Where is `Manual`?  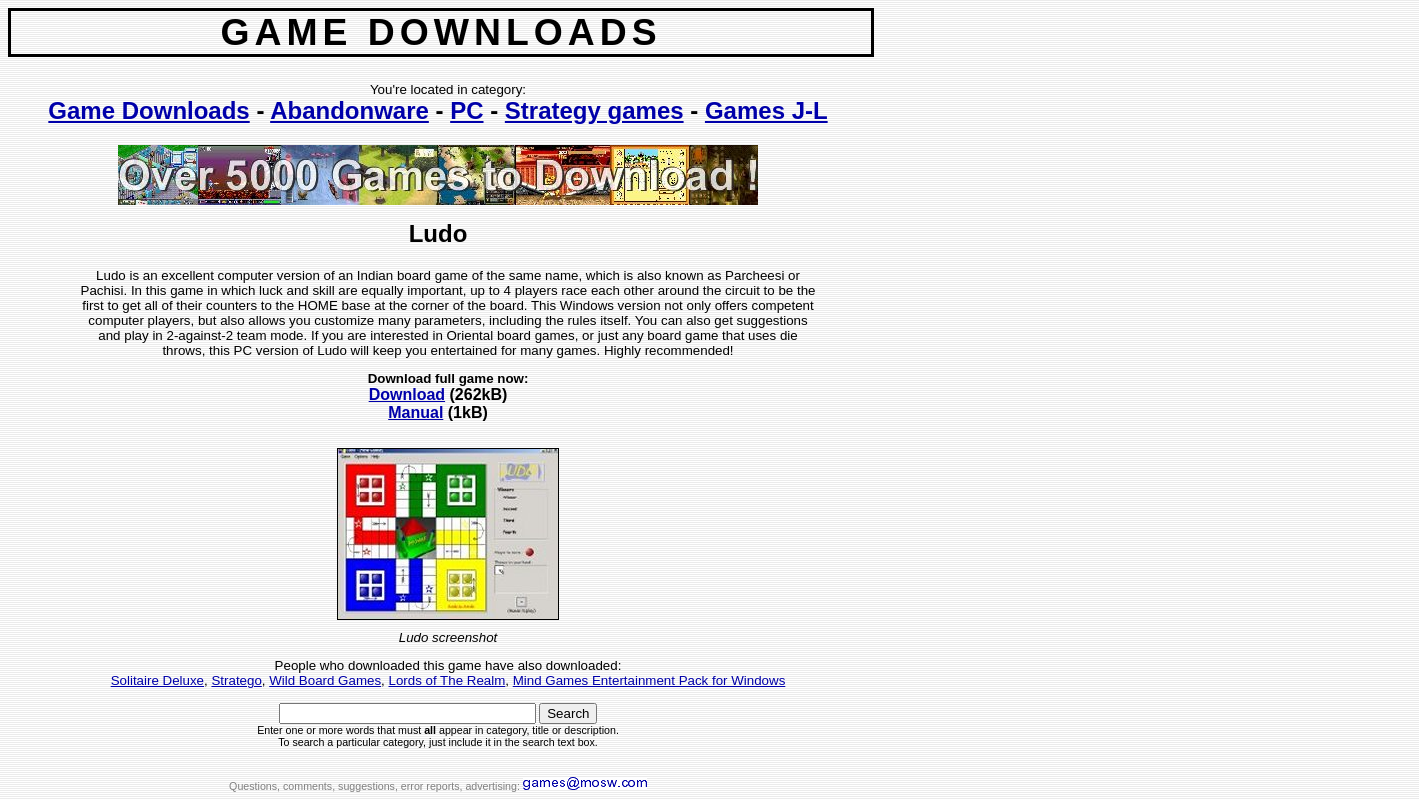 Manual is located at coordinates (415, 412).